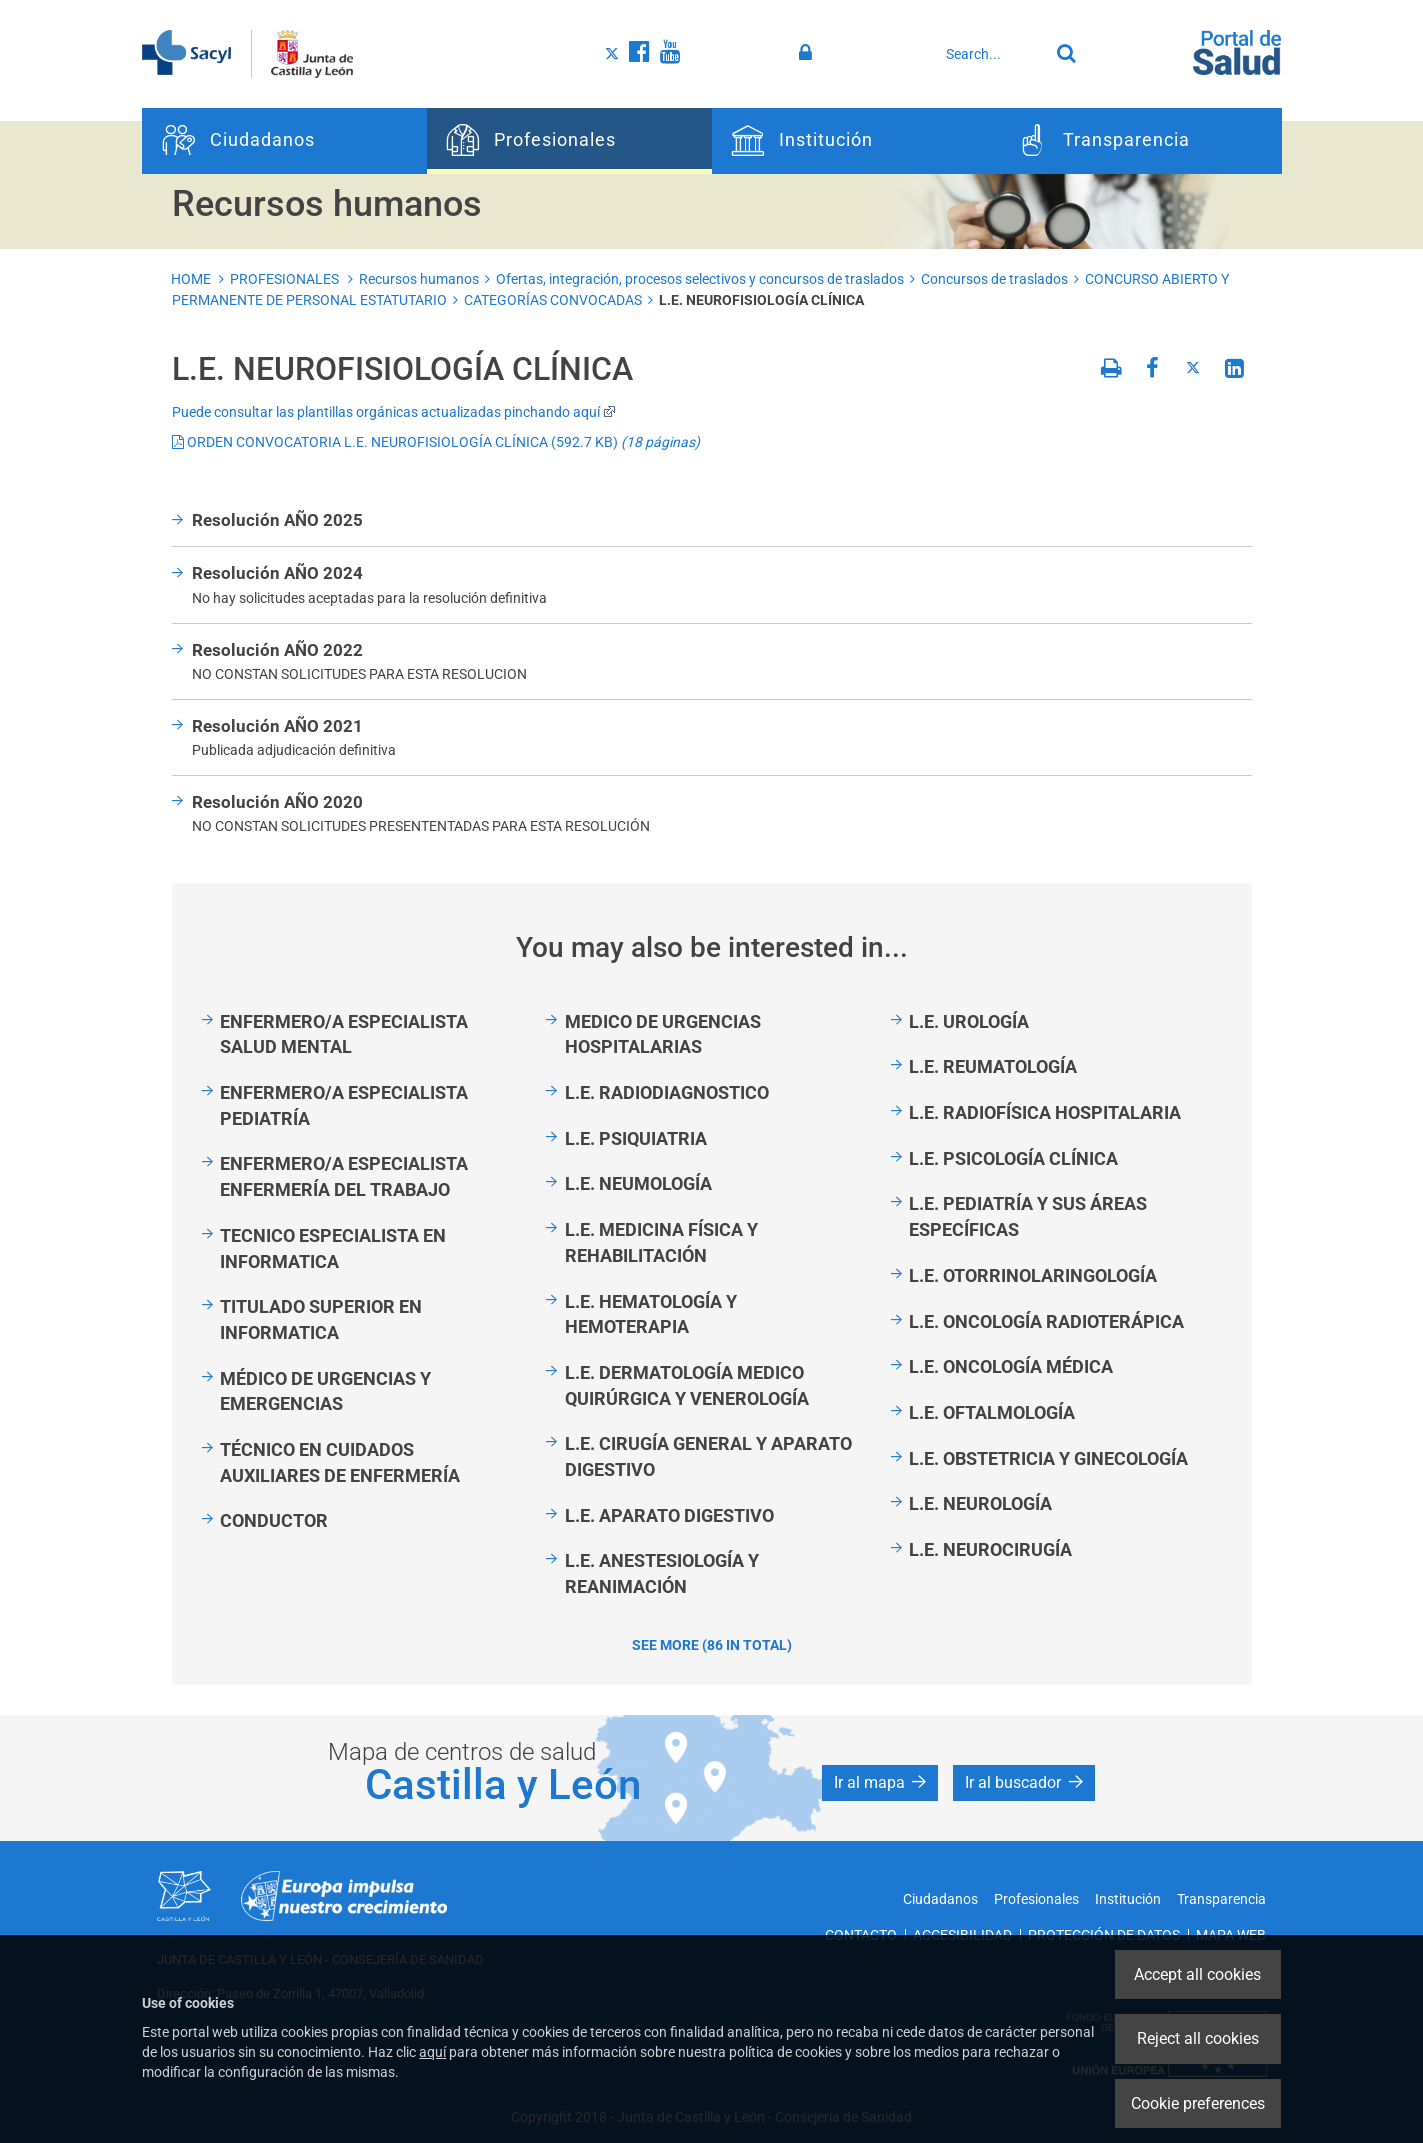 The image size is (1423, 2143). Describe the element at coordinates (661, 1242) in the screenshot. I see `L.E. MEDICINA FÍSICA Y REHABILITACIÓN` at that location.